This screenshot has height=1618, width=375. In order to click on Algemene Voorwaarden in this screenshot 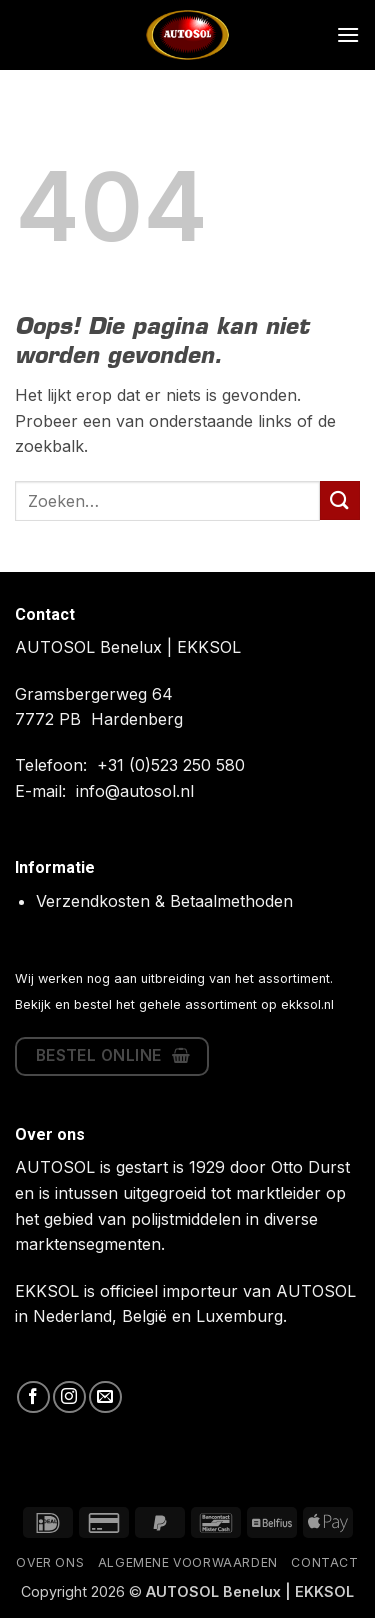, I will do `click(188, 1562)`.